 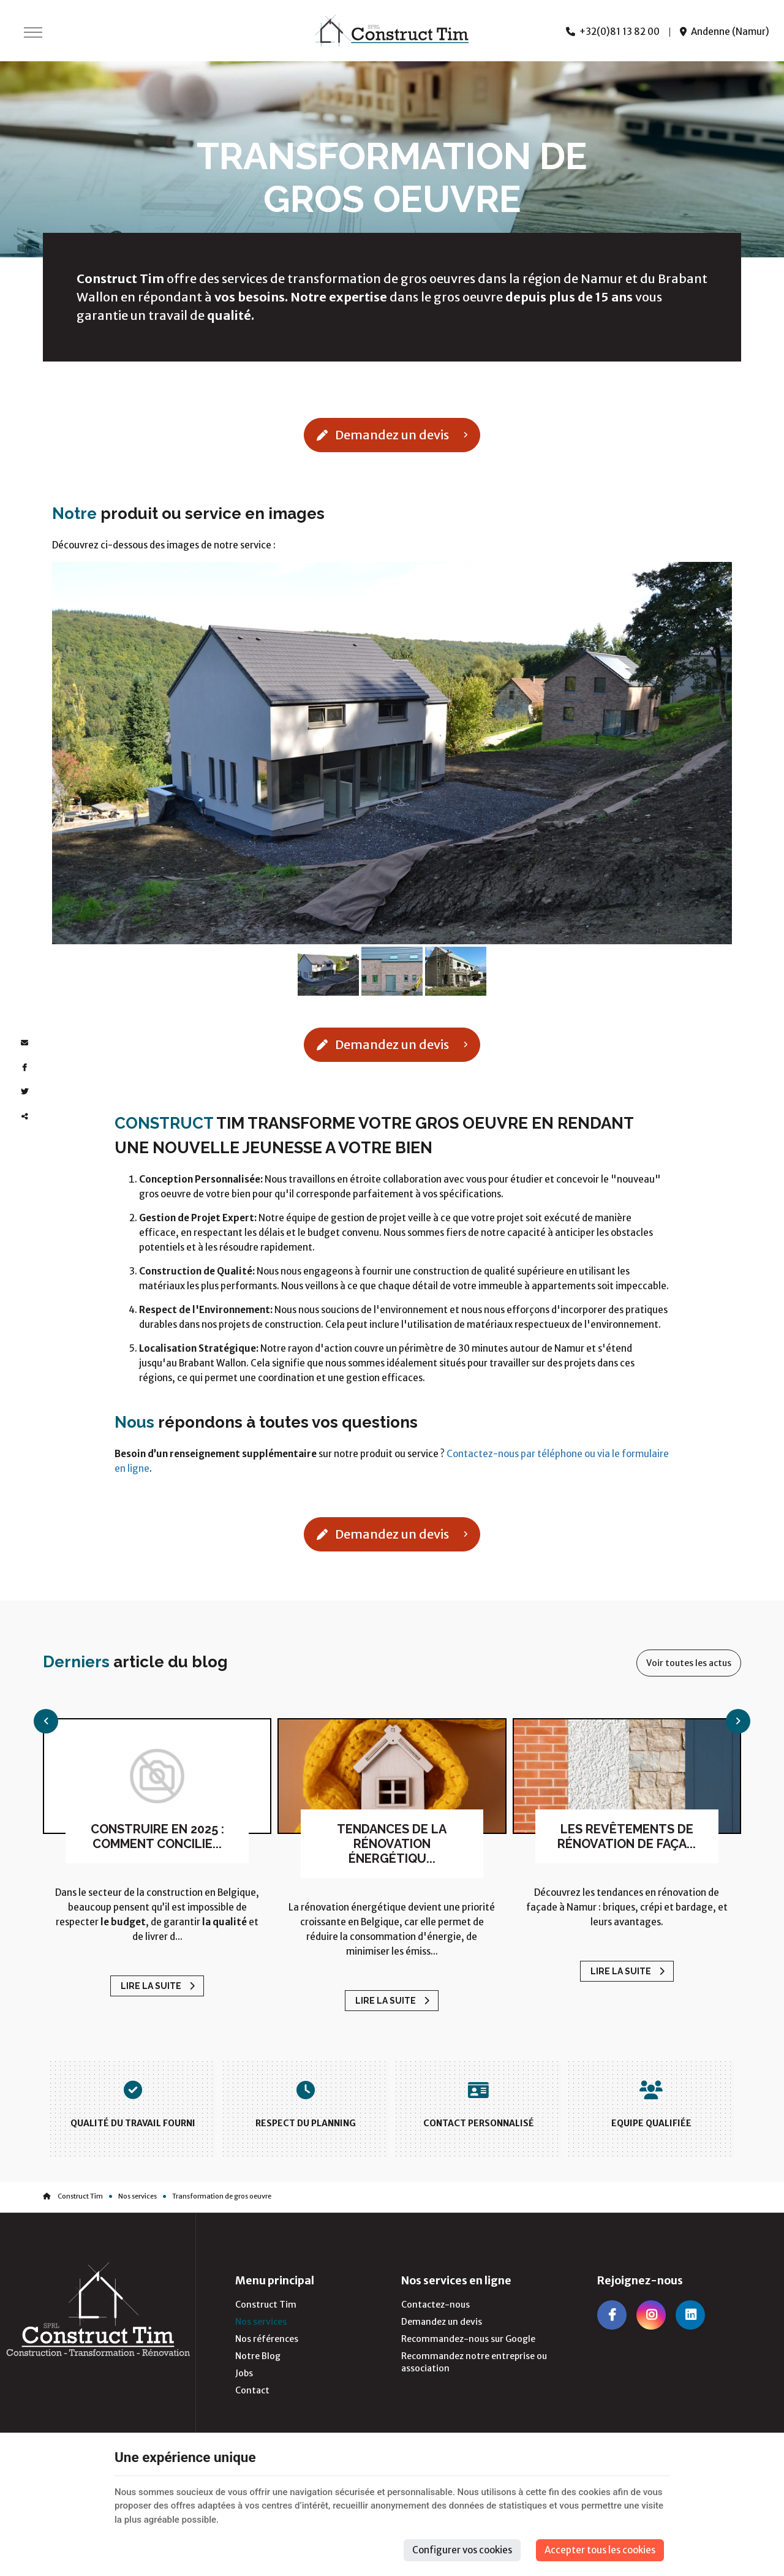 What do you see at coordinates (724, 31) in the screenshot?
I see `Andenne (Namur)` at bounding box center [724, 31].